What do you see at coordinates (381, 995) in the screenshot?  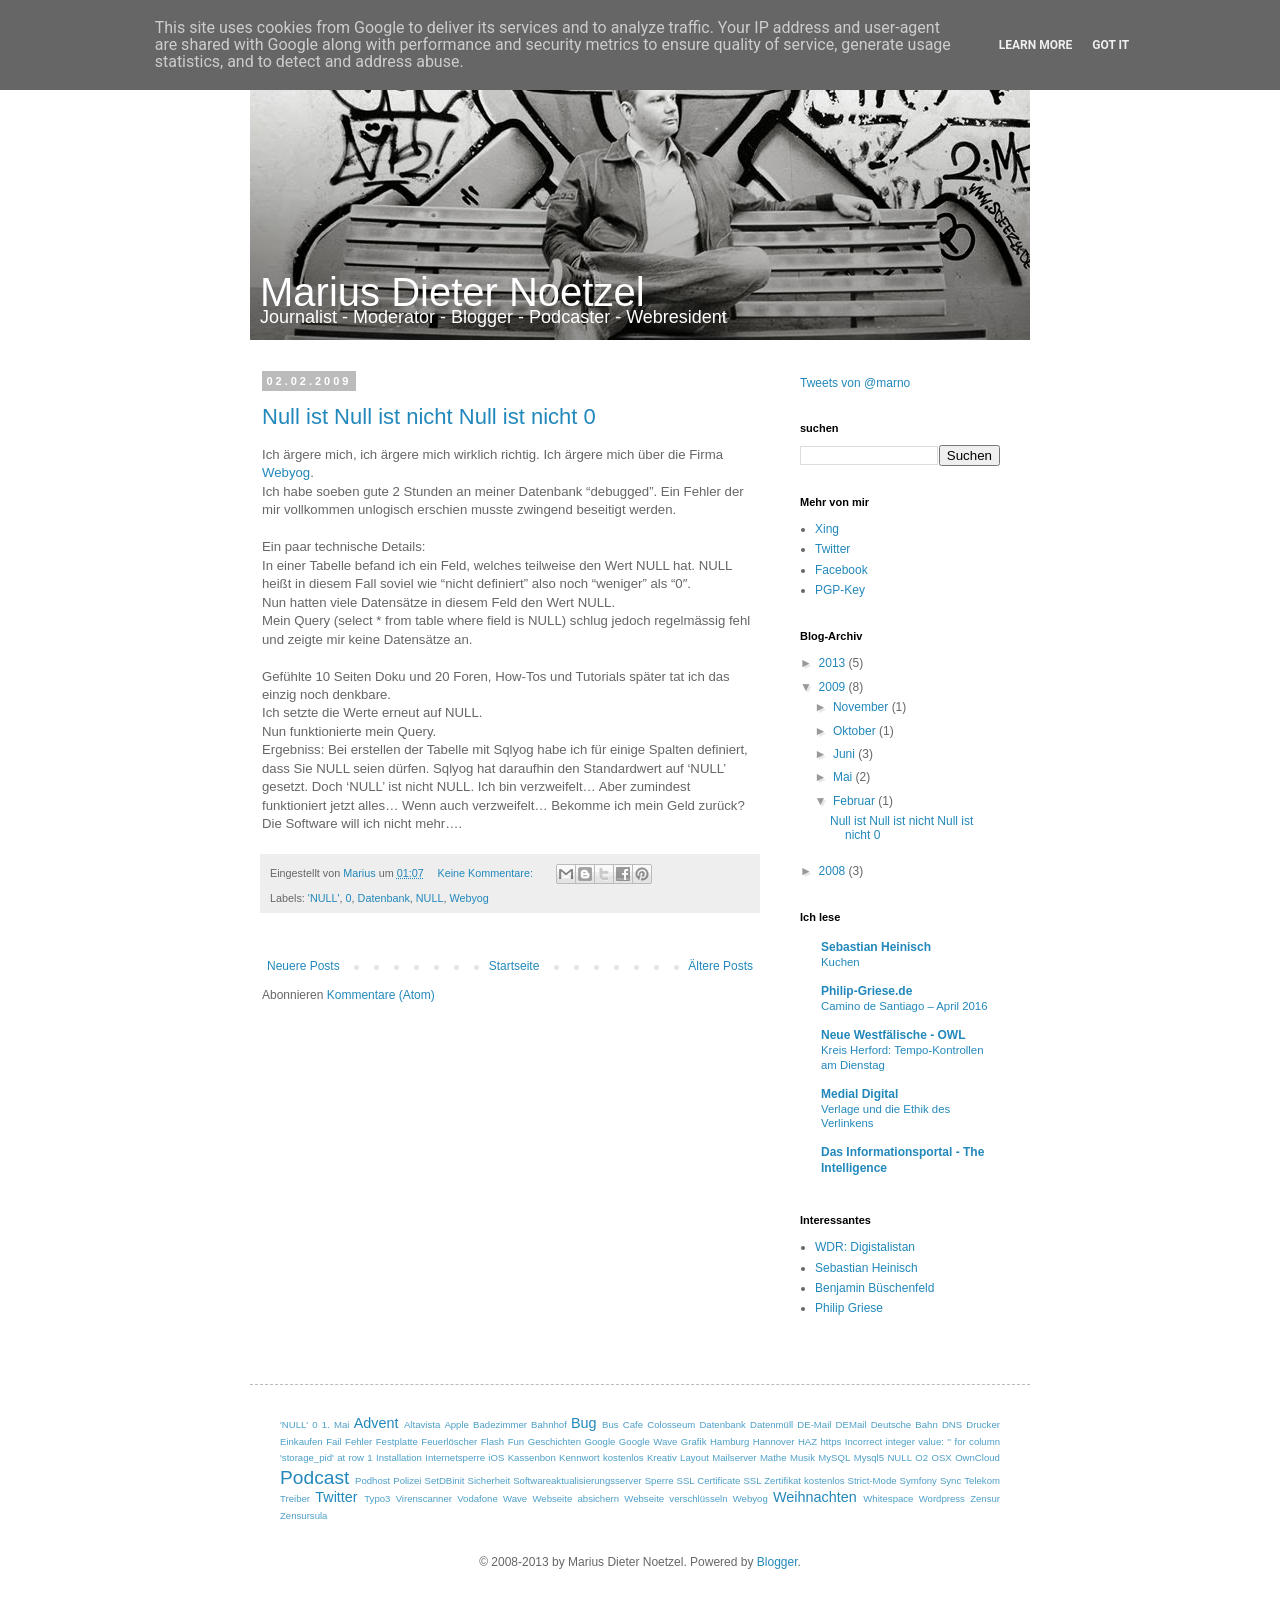 I see `Kommentare (Atom)` at bounding box center [381, 995].